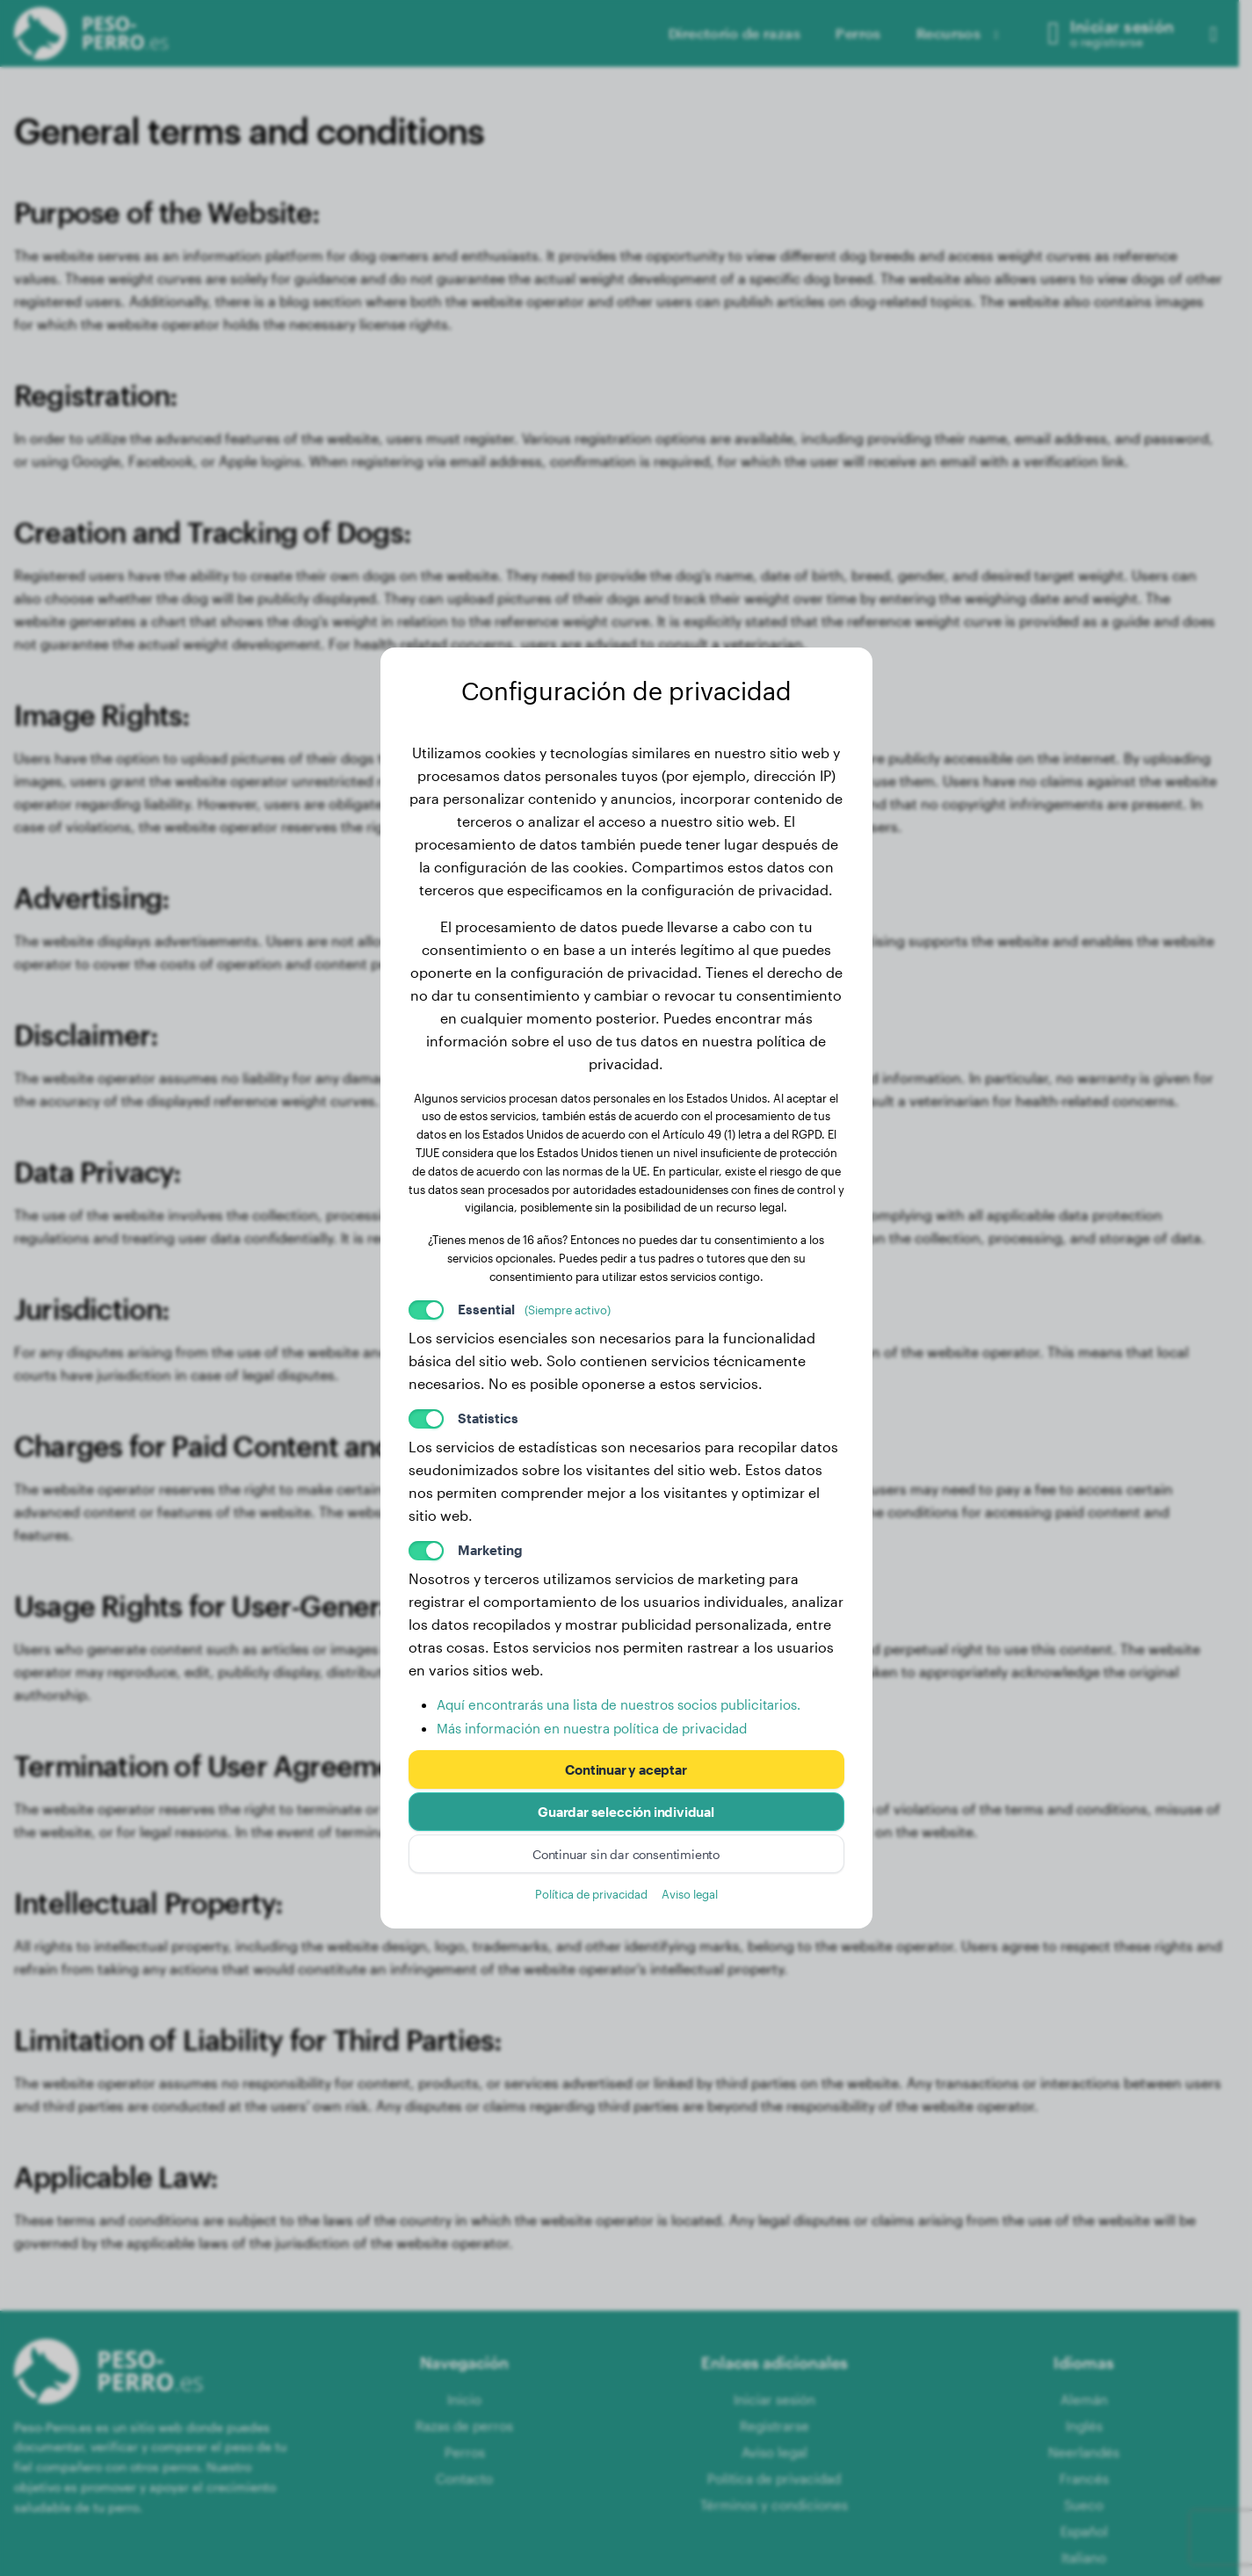  What do you see at coordinates (690, 1893) in the screenshot?
I see `Aviso legal` at bounding box center [690, 1893].